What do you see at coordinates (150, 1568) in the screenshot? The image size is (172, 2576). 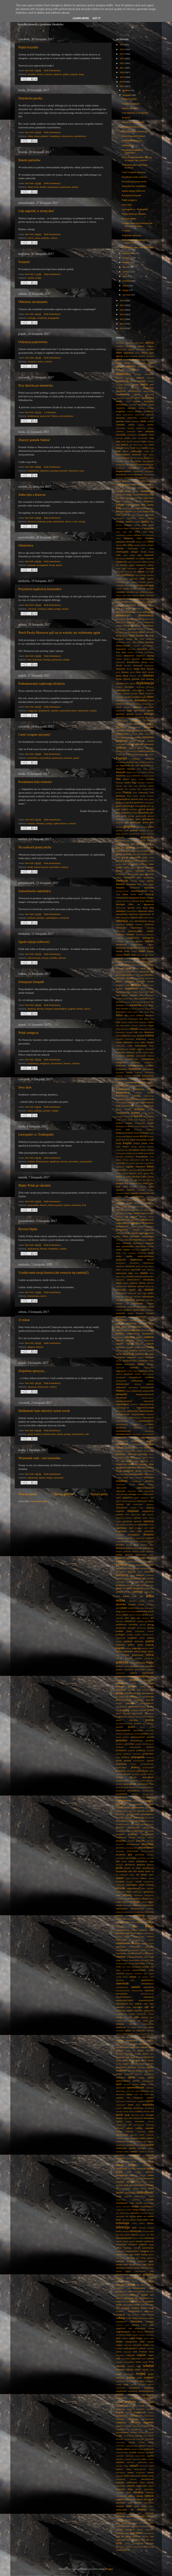 I see `paszport` at bounding box center [150, 1568].